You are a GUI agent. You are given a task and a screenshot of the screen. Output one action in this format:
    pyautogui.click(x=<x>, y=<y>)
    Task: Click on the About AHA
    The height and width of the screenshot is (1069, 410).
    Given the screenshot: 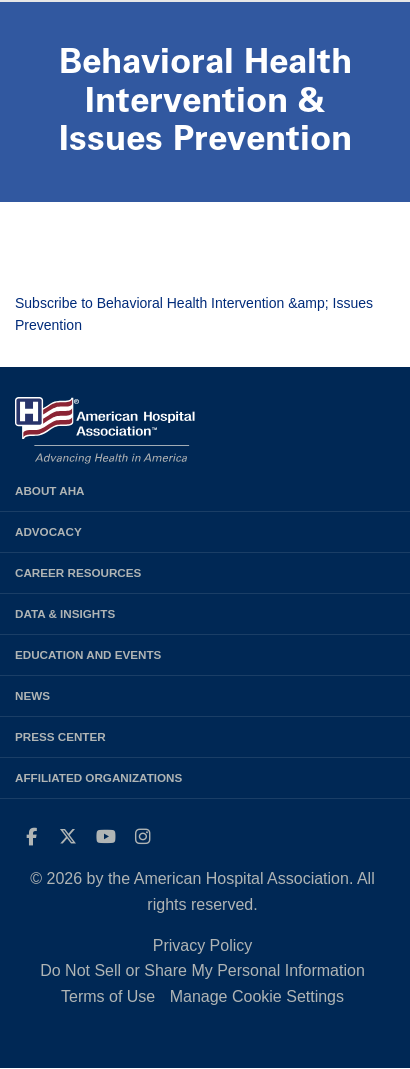 What is the action you would take?
    pyautogui.click(x=50, y=490)
    